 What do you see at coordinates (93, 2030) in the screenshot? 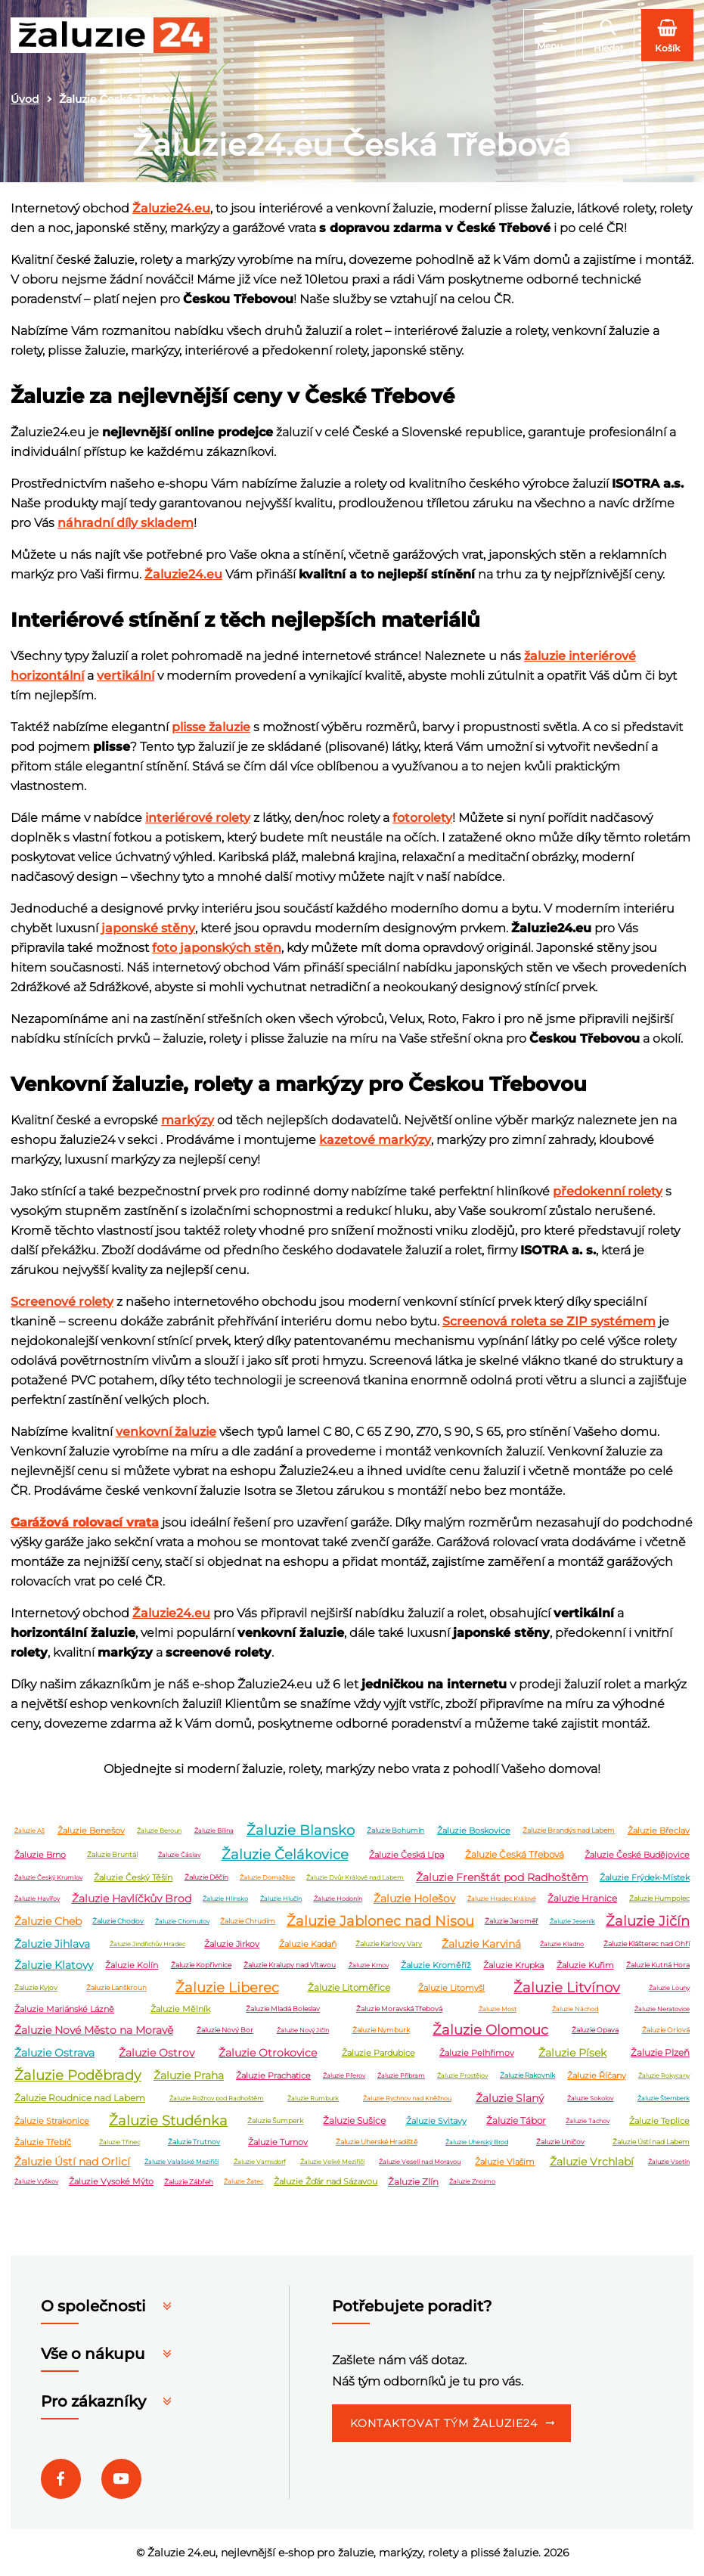
I see `Žaluzie Nové Město na Moravě` at bounding box center [93, 2030].